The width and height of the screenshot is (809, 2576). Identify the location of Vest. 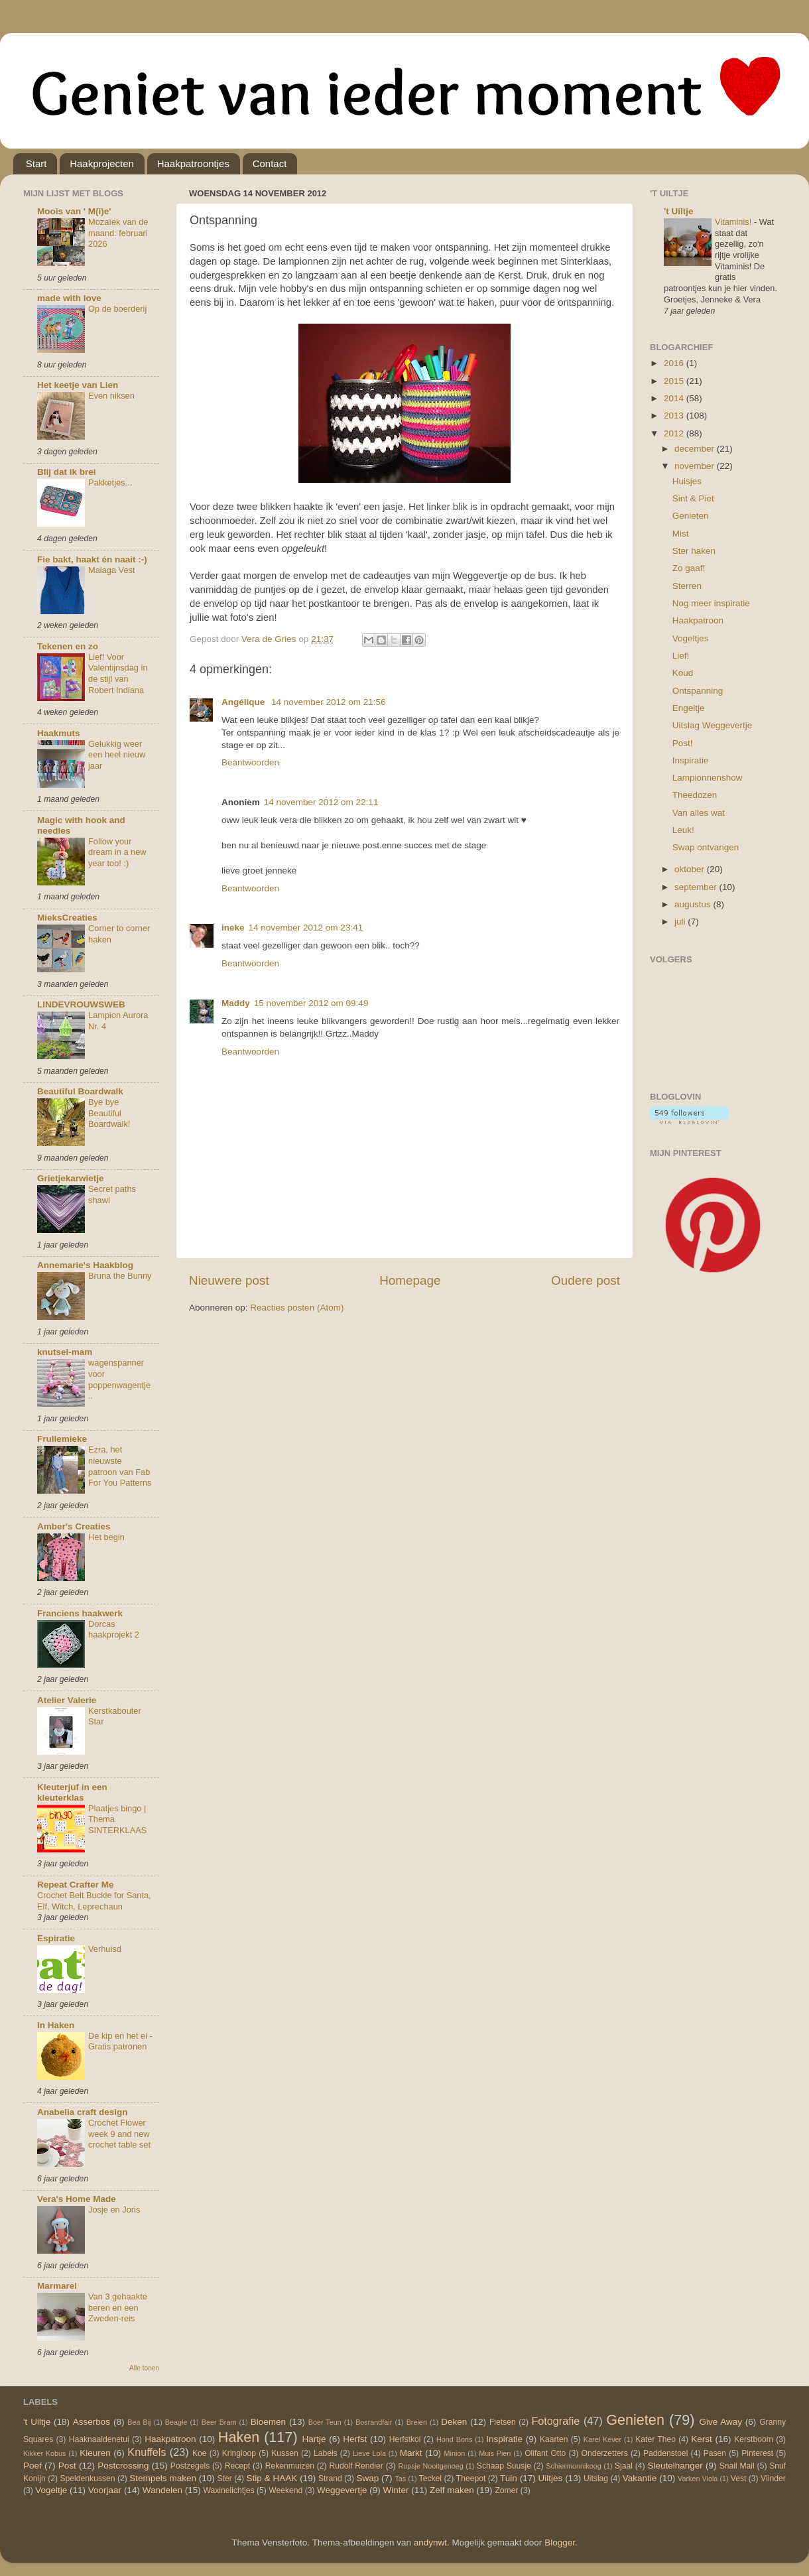
(739, 2478).